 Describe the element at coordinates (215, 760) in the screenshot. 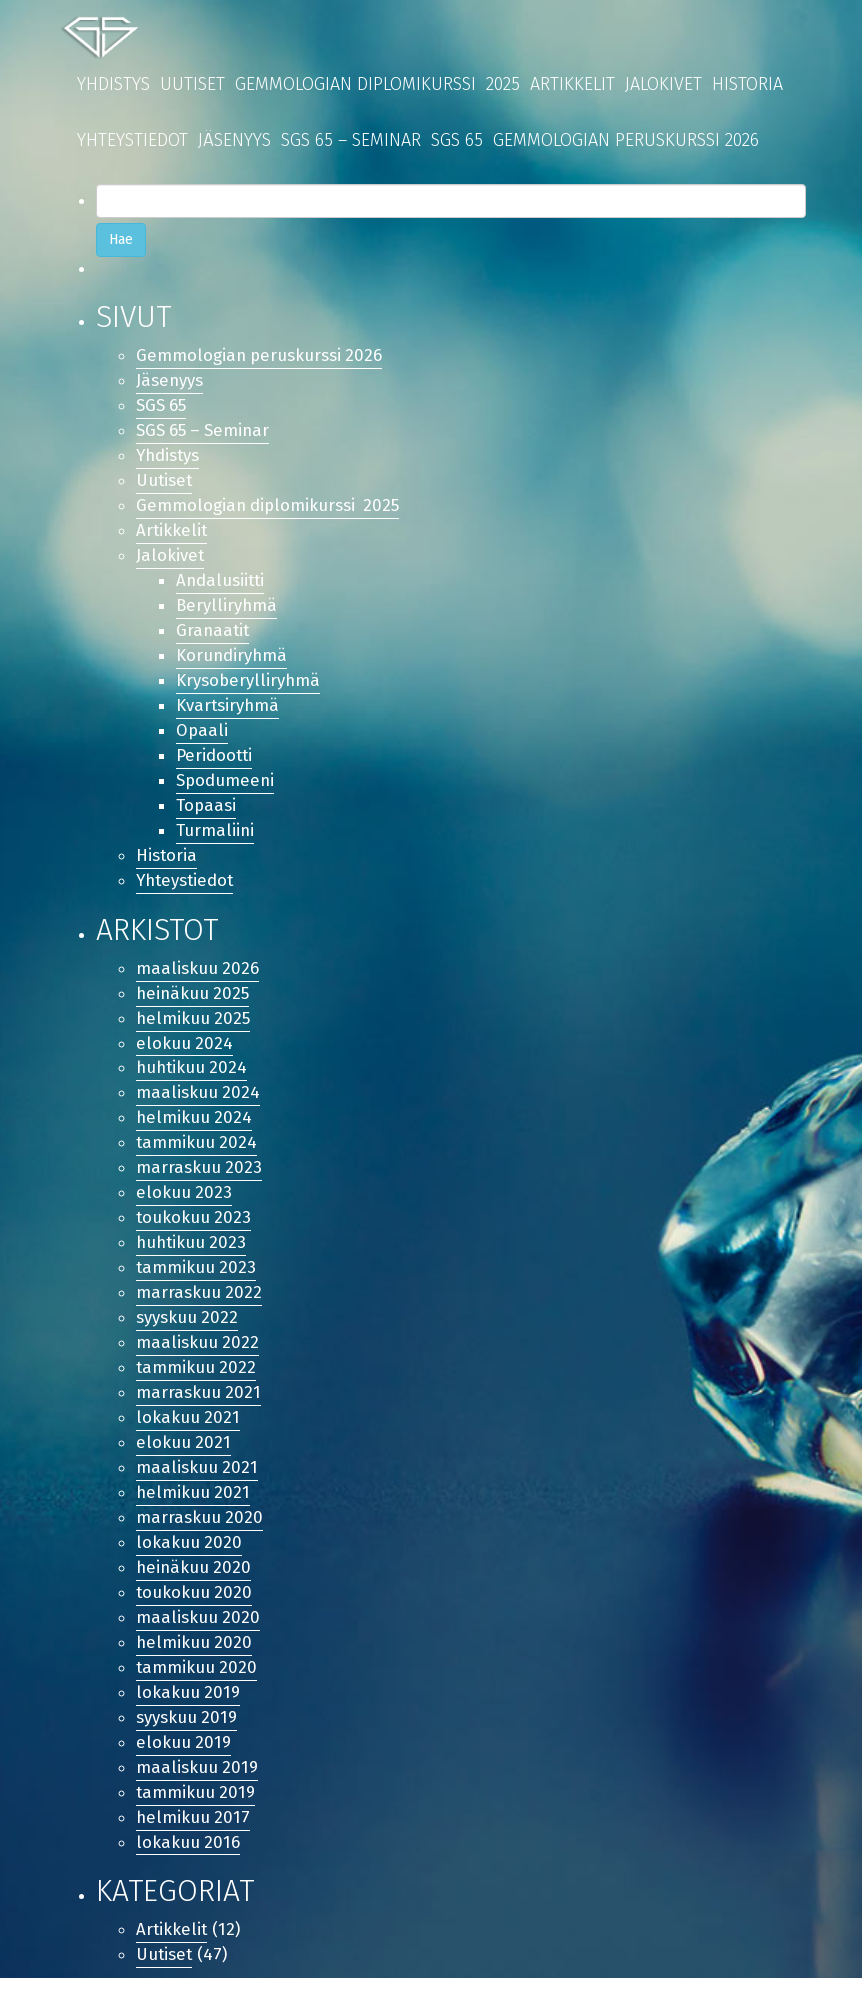

I see `Peridootti` at that location.